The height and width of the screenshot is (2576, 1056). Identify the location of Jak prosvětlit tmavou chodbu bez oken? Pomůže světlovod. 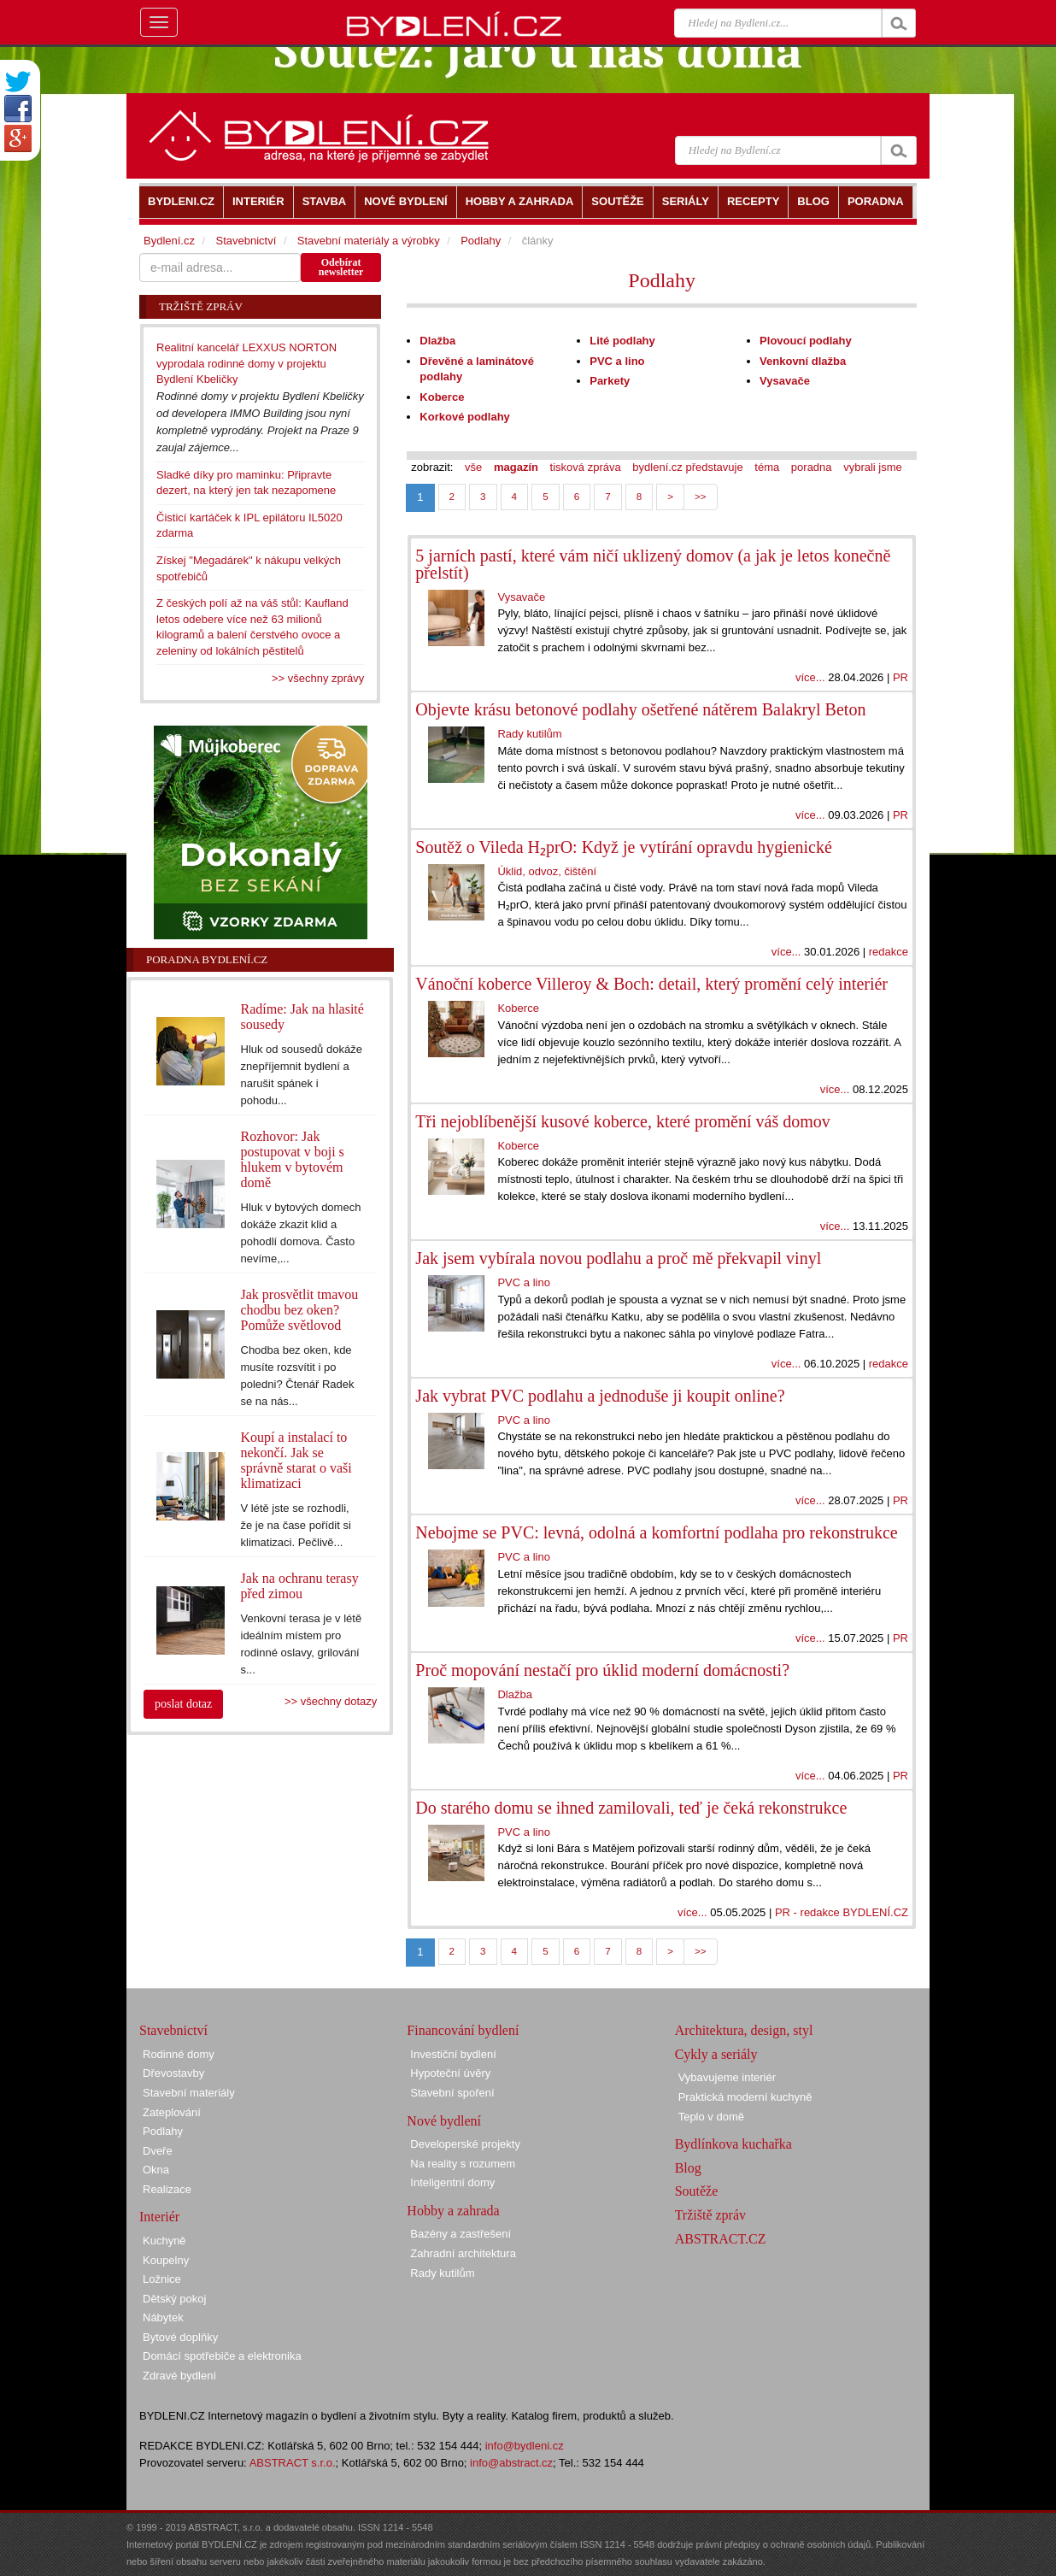
(300, 1309).